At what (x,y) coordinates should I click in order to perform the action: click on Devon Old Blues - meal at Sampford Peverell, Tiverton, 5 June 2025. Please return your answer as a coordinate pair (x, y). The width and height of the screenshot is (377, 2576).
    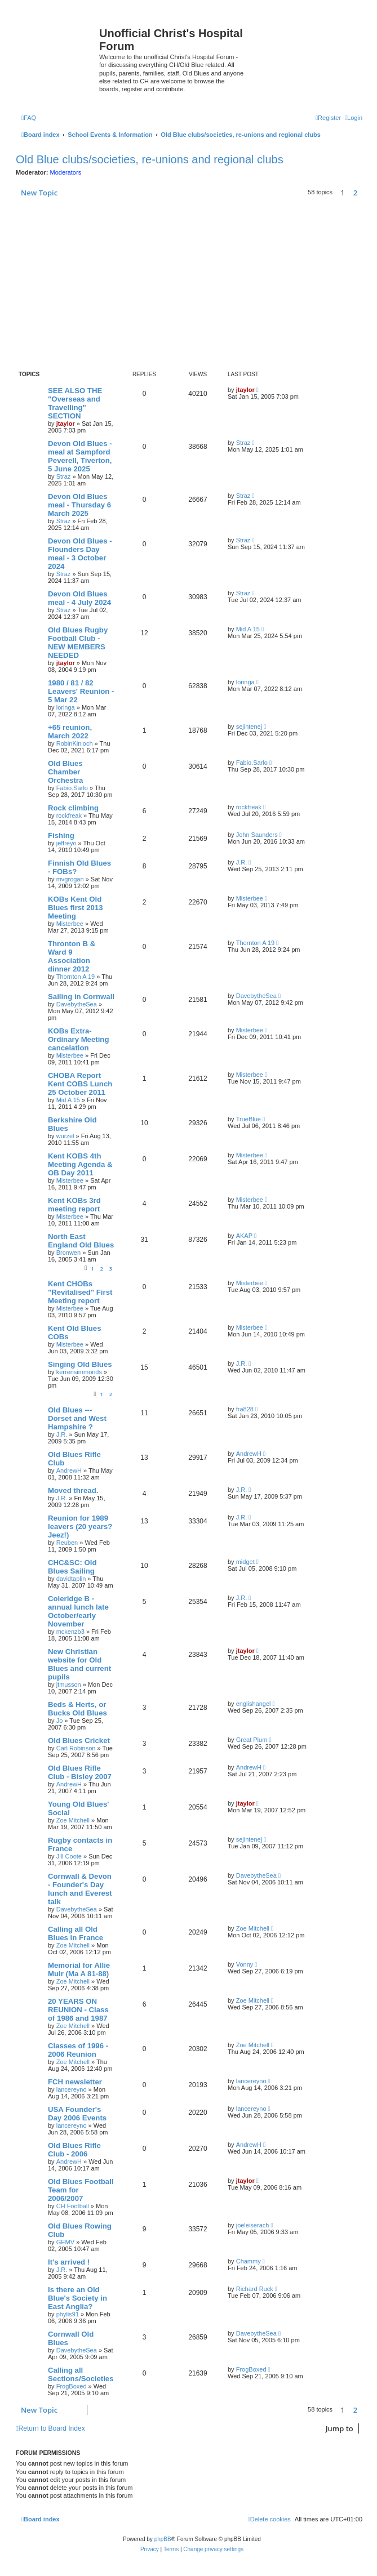
    Looking at the image, I should click on (80, 456).